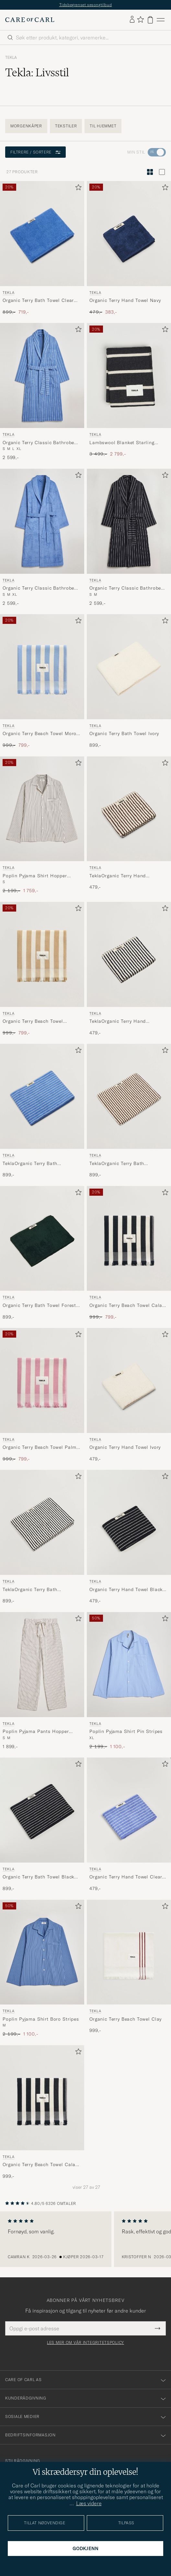 The image size is (171, 2576). What do you see at coordinates (42, 1522) in the screenshot?
I see `[Herre Tekla TeklaOrganic Terry Bath TowelSailor Stripes Flerfarget]` at bounding box center [42, 1522].